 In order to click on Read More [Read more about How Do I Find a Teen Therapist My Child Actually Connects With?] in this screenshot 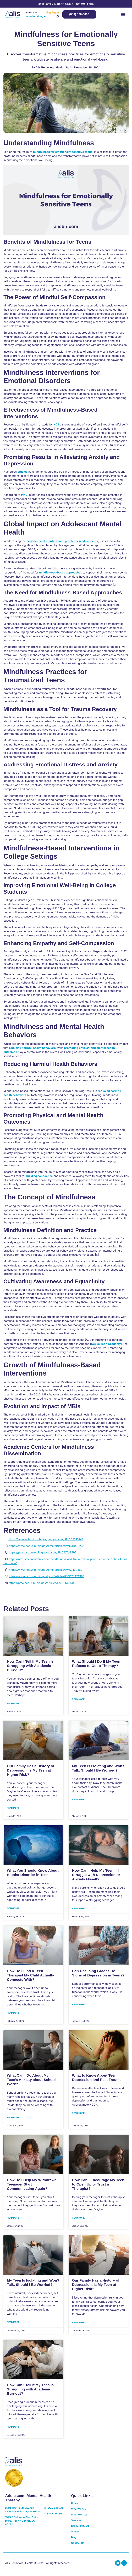, I will do `click(13, 2013)`.